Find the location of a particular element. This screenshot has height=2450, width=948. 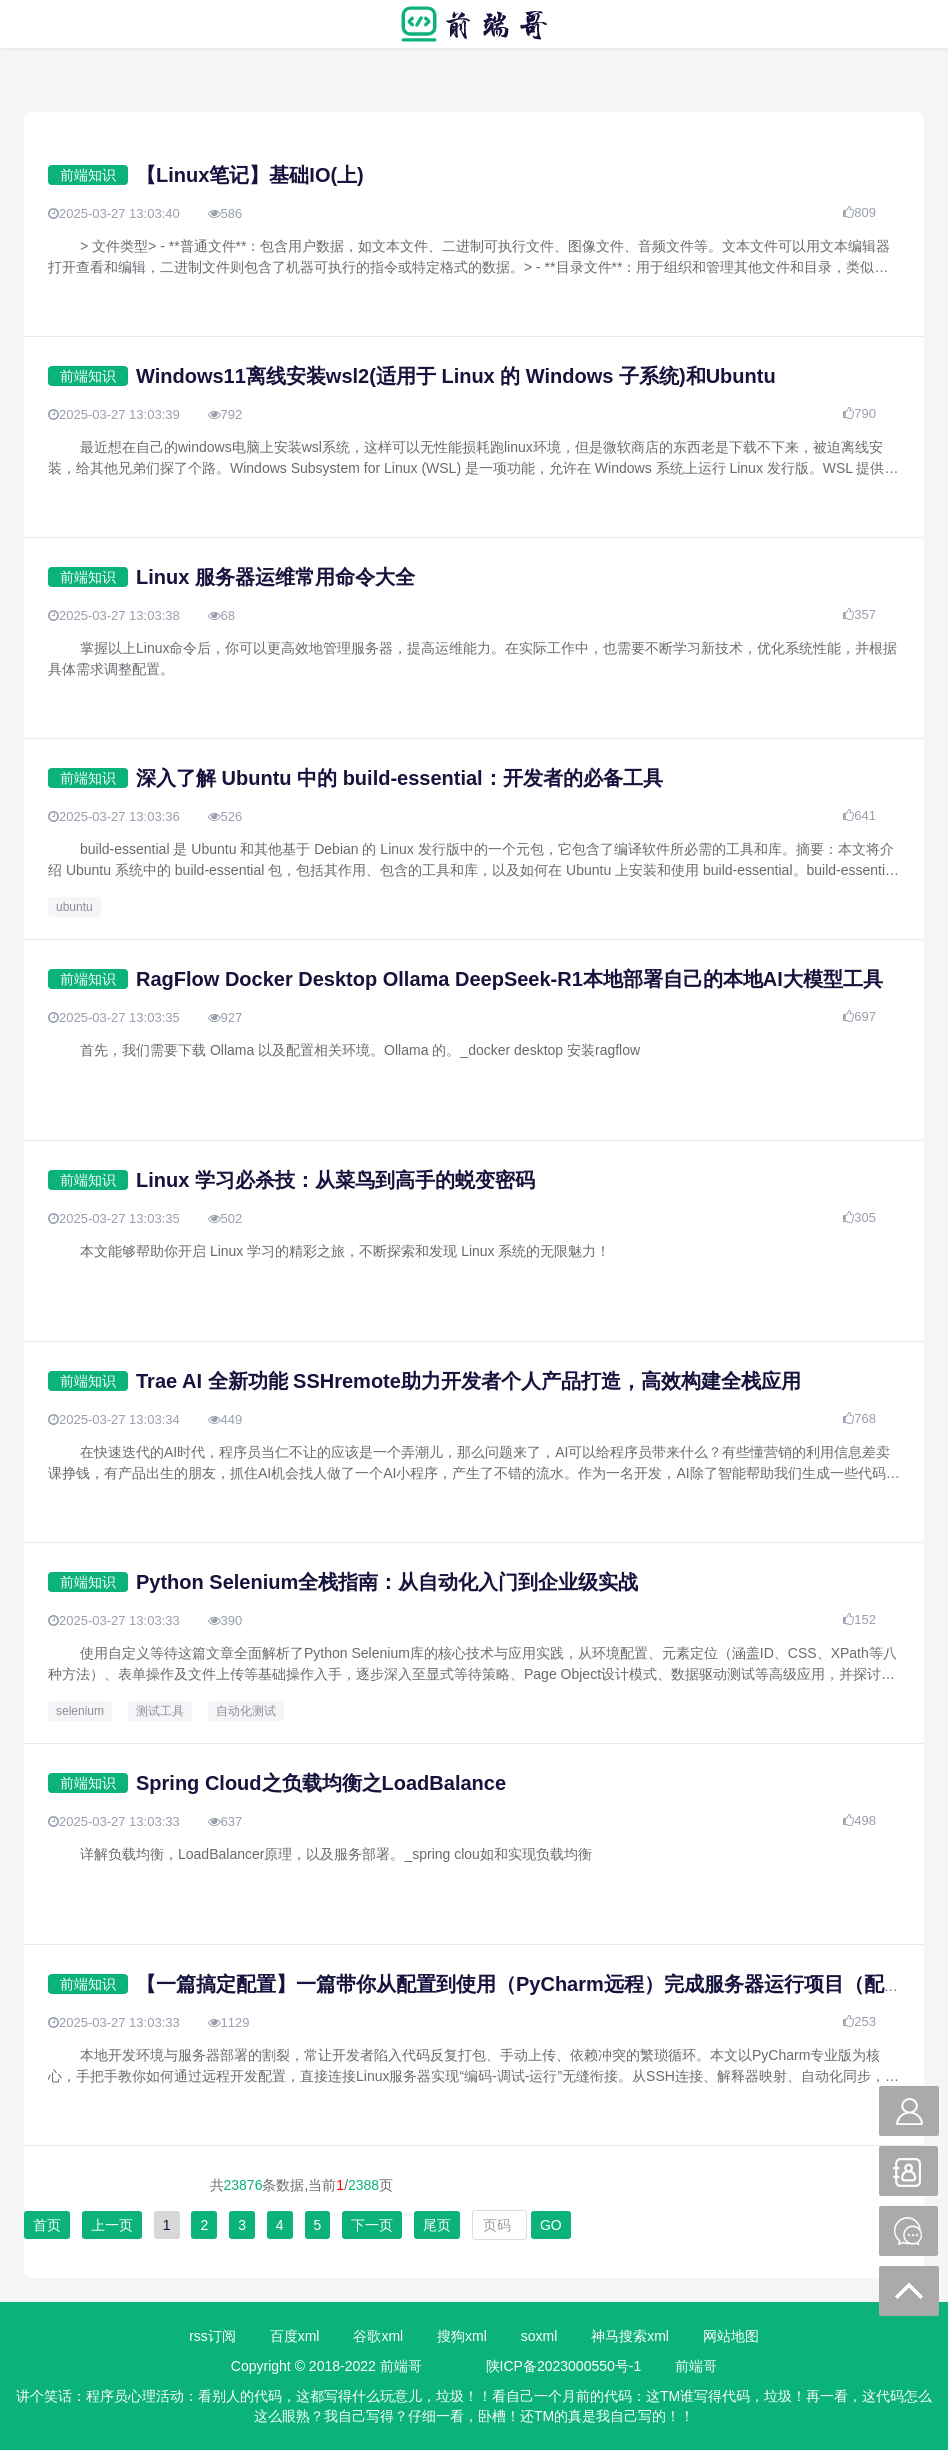

soxml is located at coordinates (539, 2336).